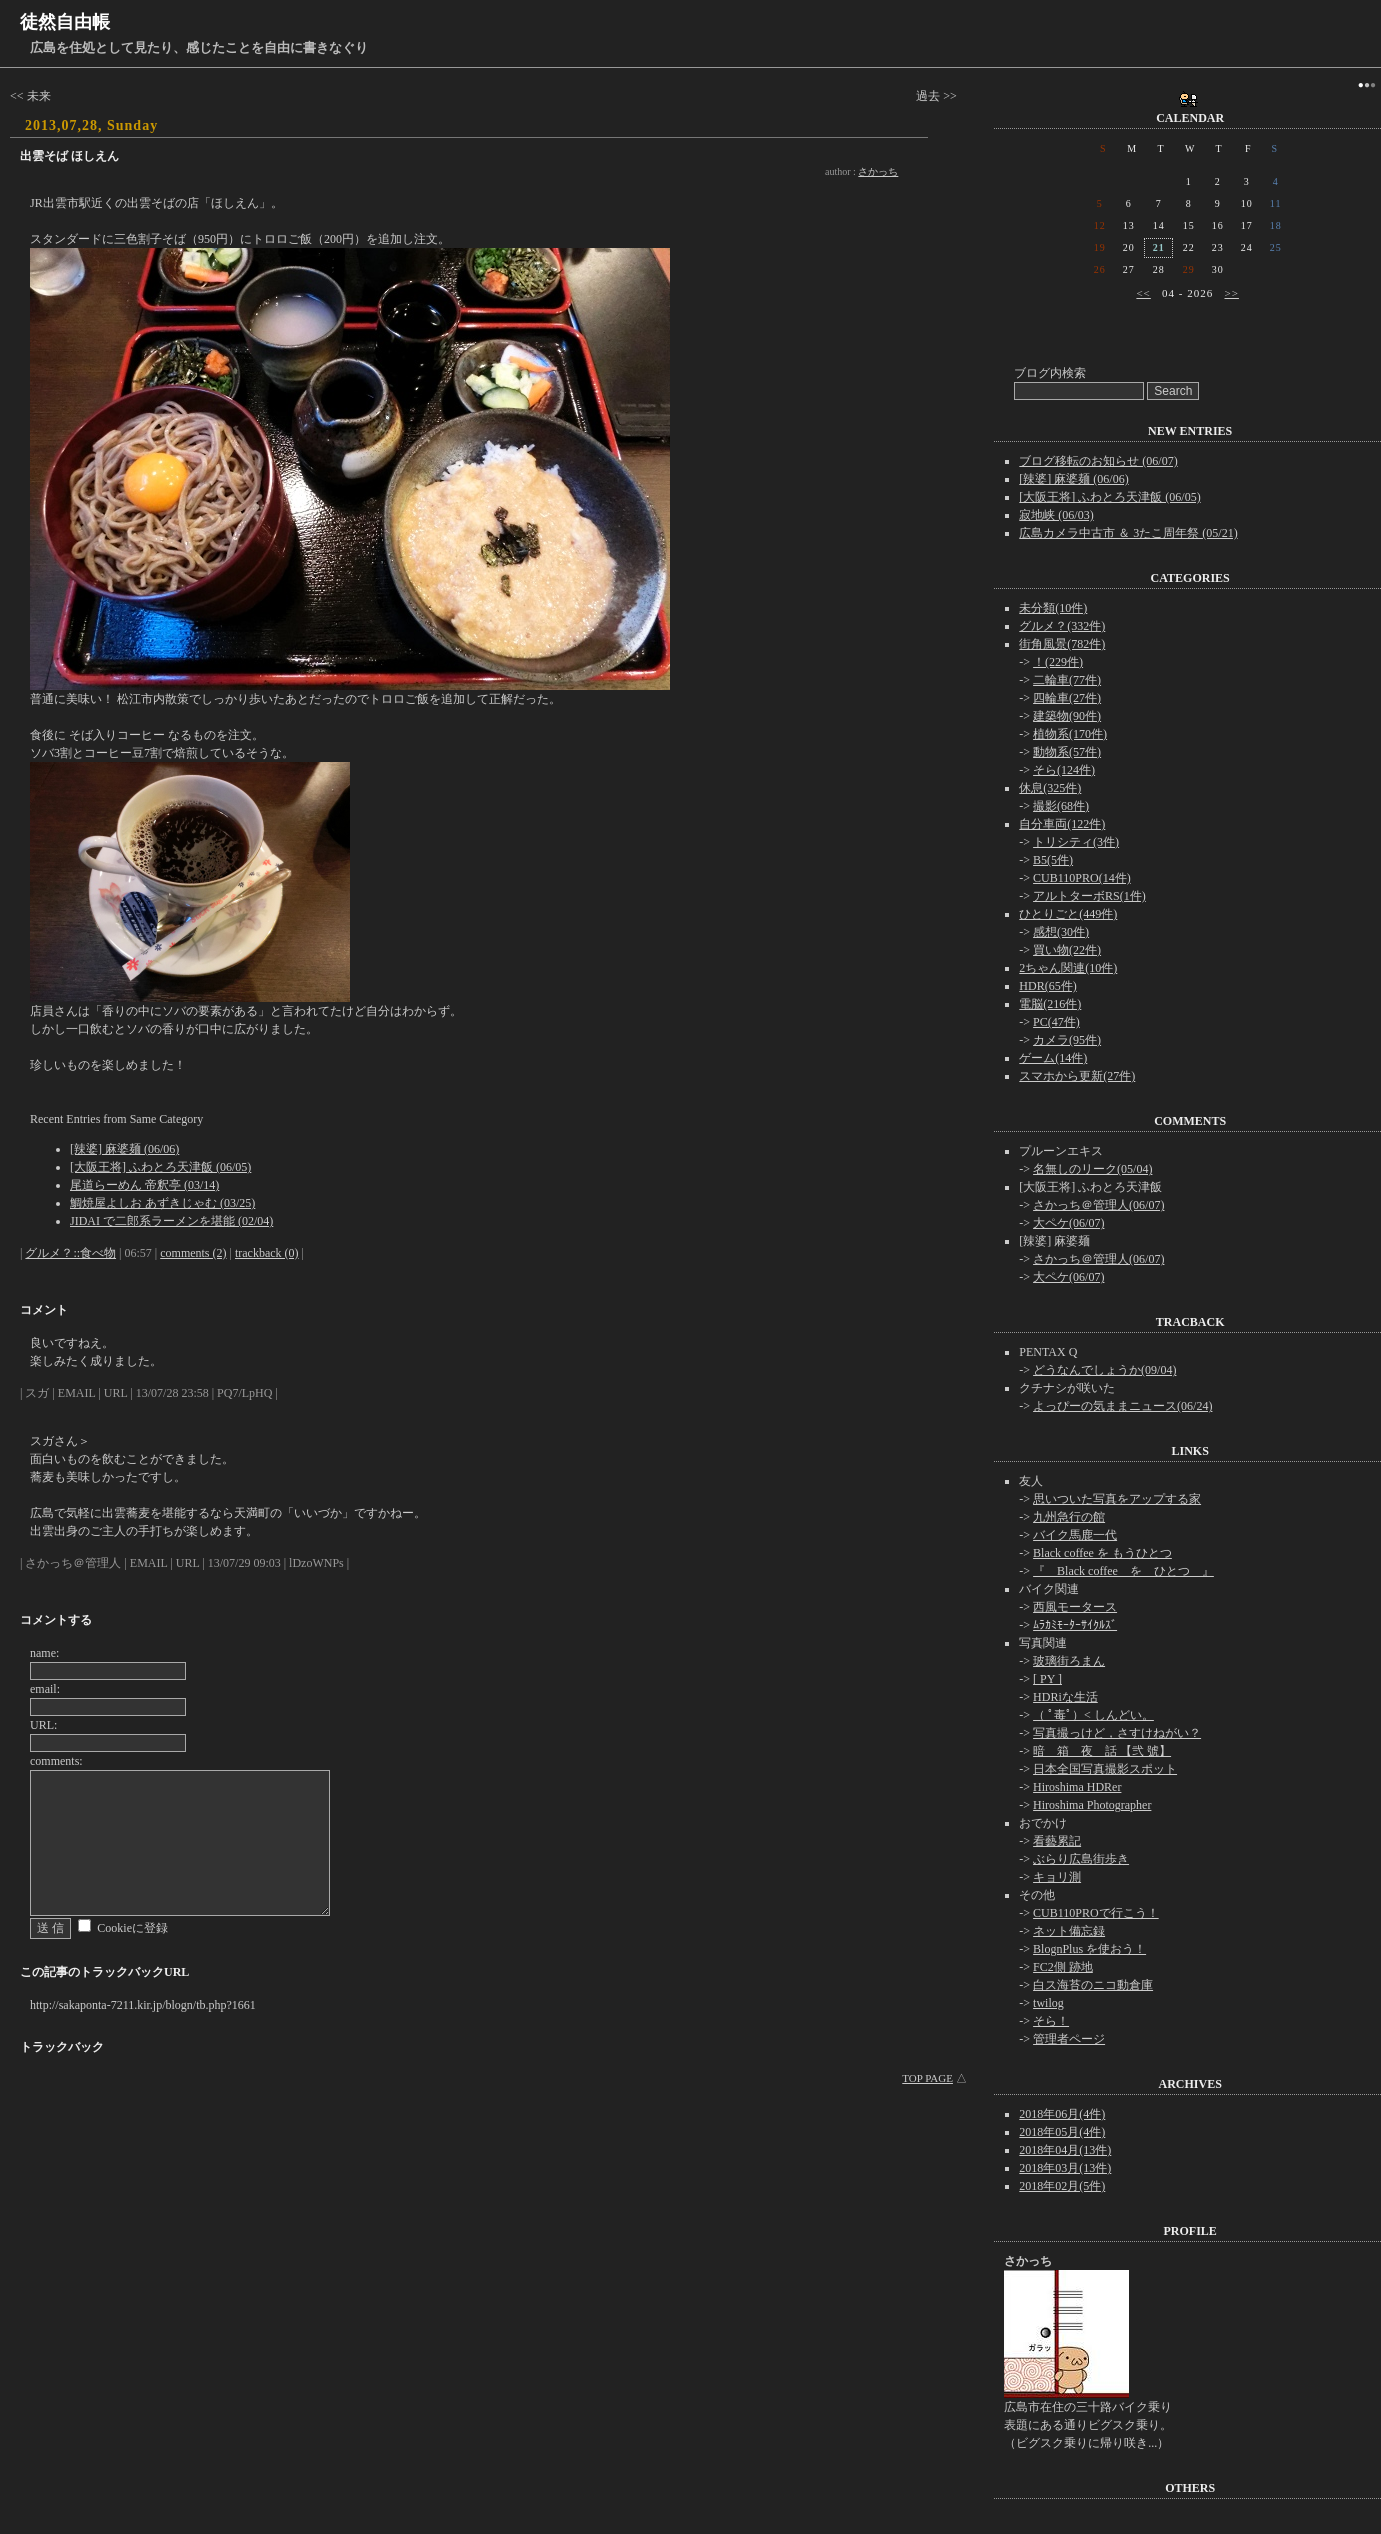 This screenshot has width=1381, height=2534. Describe the element at coordinates (1069, 1931) in the screenshot. I see `ネット備忘録` at that location.